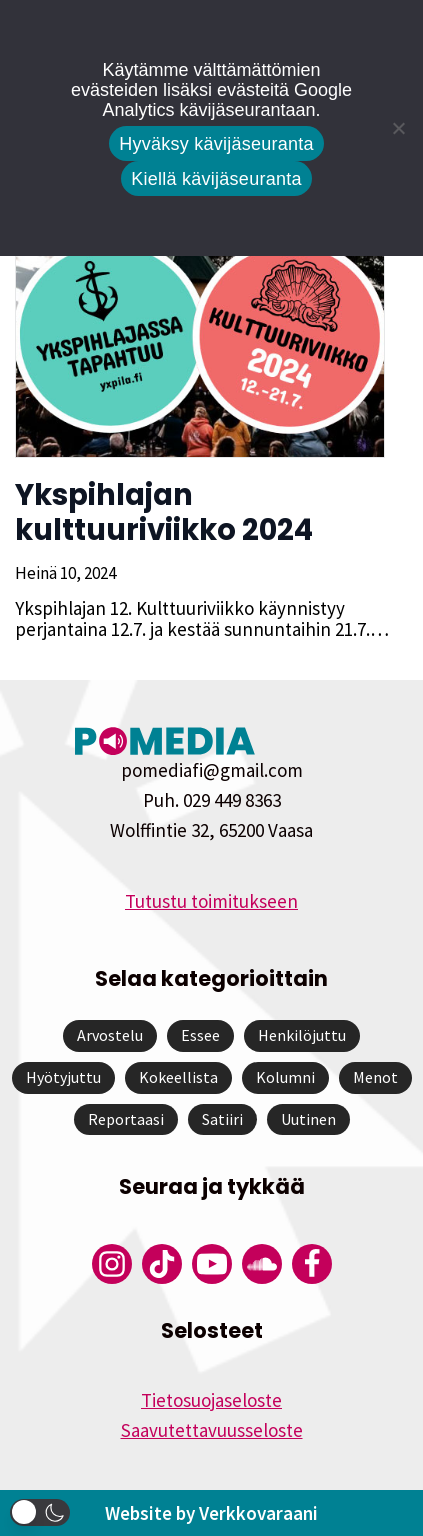  Describe the element at coordinates (398, 128) in the screenshot. I see `[Kiellä kävijäseuranta]` at that location.